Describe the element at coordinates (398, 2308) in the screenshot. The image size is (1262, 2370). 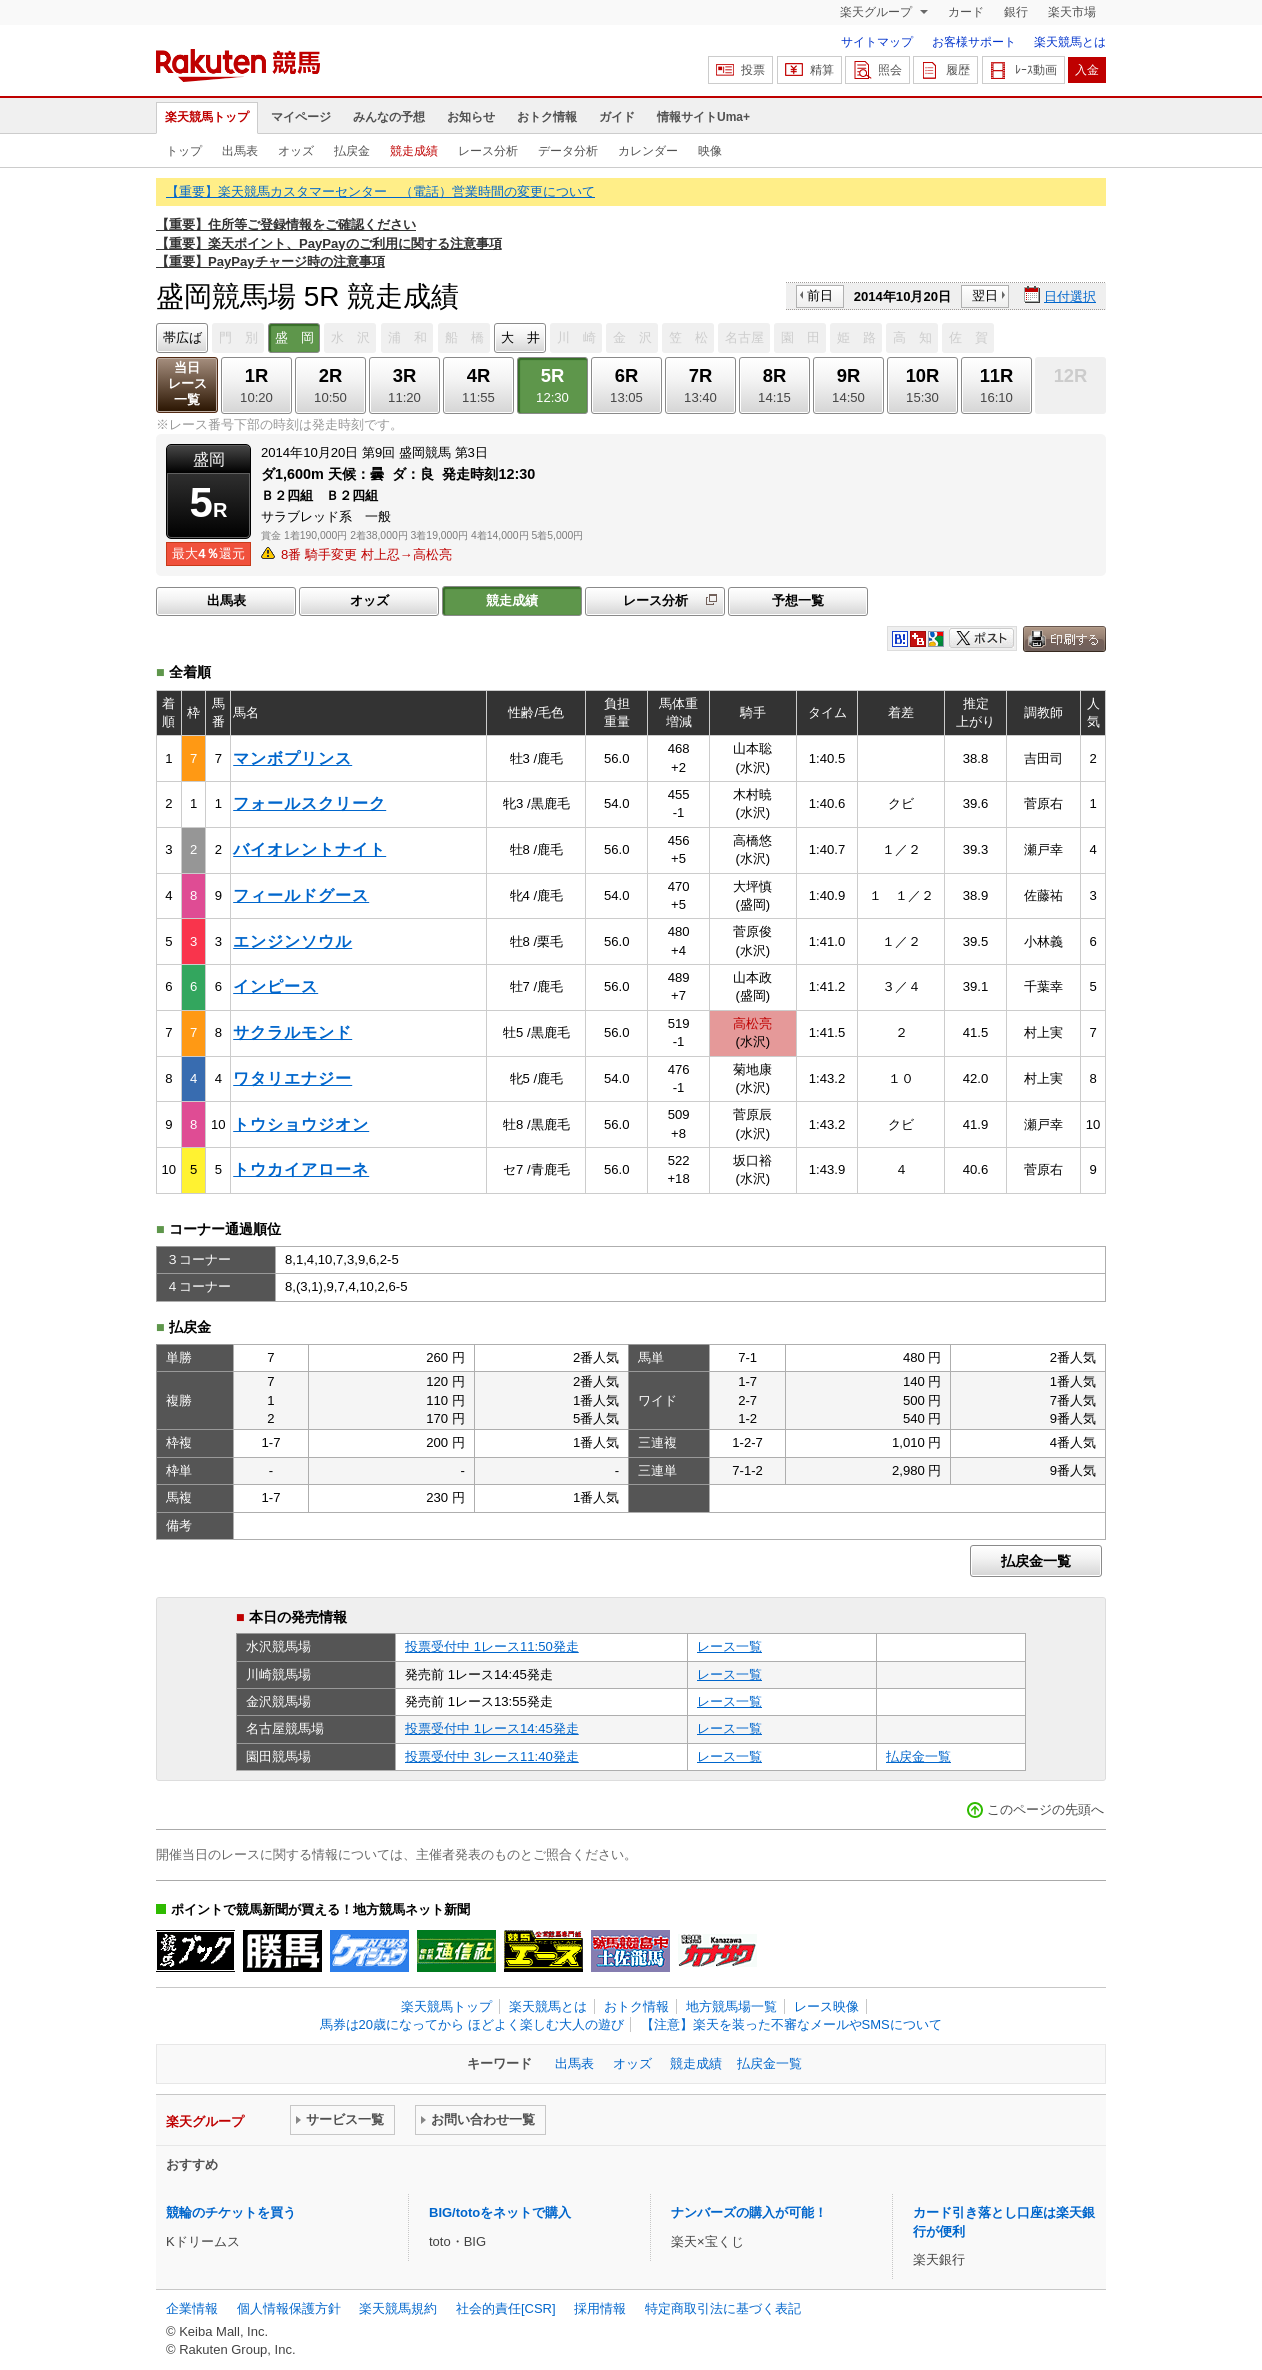
I see `楽天競馬規約` at that location.